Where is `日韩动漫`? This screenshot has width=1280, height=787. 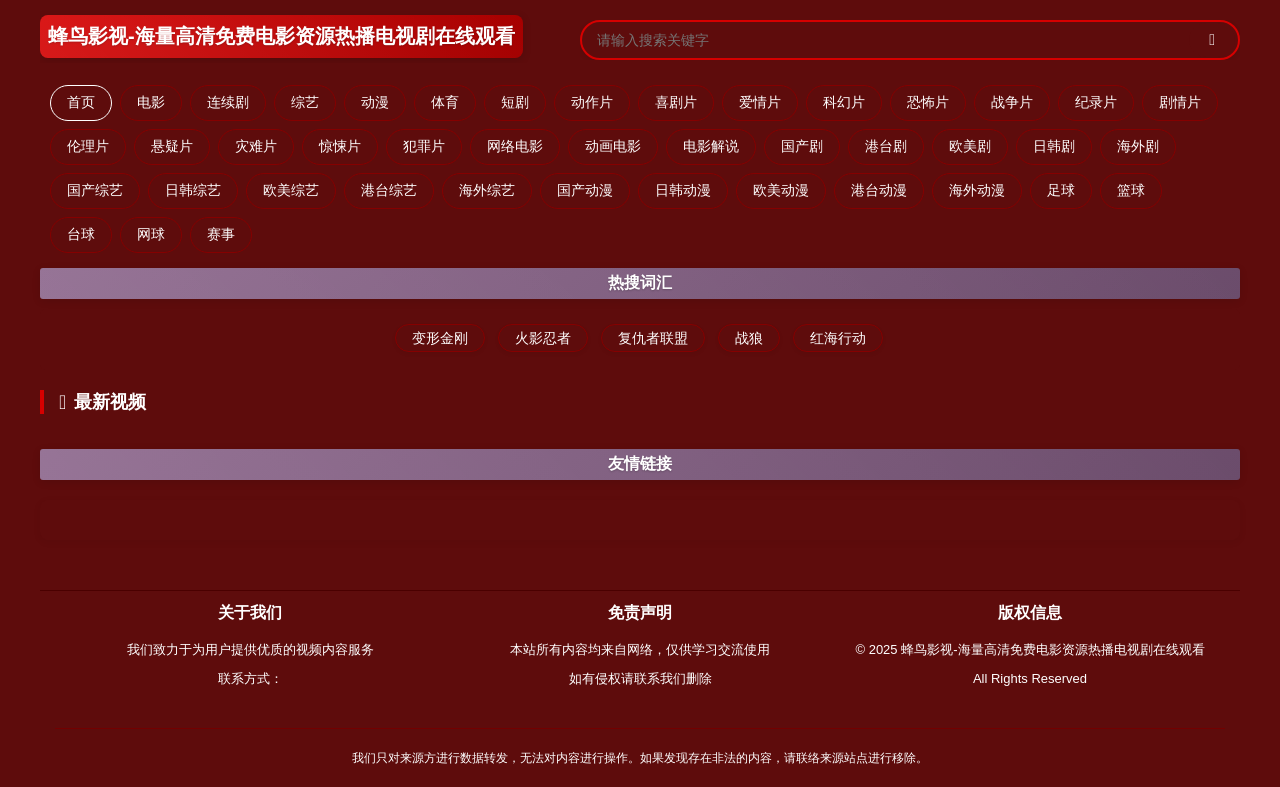
日韩动漫 is located at coordinates (683, 190).